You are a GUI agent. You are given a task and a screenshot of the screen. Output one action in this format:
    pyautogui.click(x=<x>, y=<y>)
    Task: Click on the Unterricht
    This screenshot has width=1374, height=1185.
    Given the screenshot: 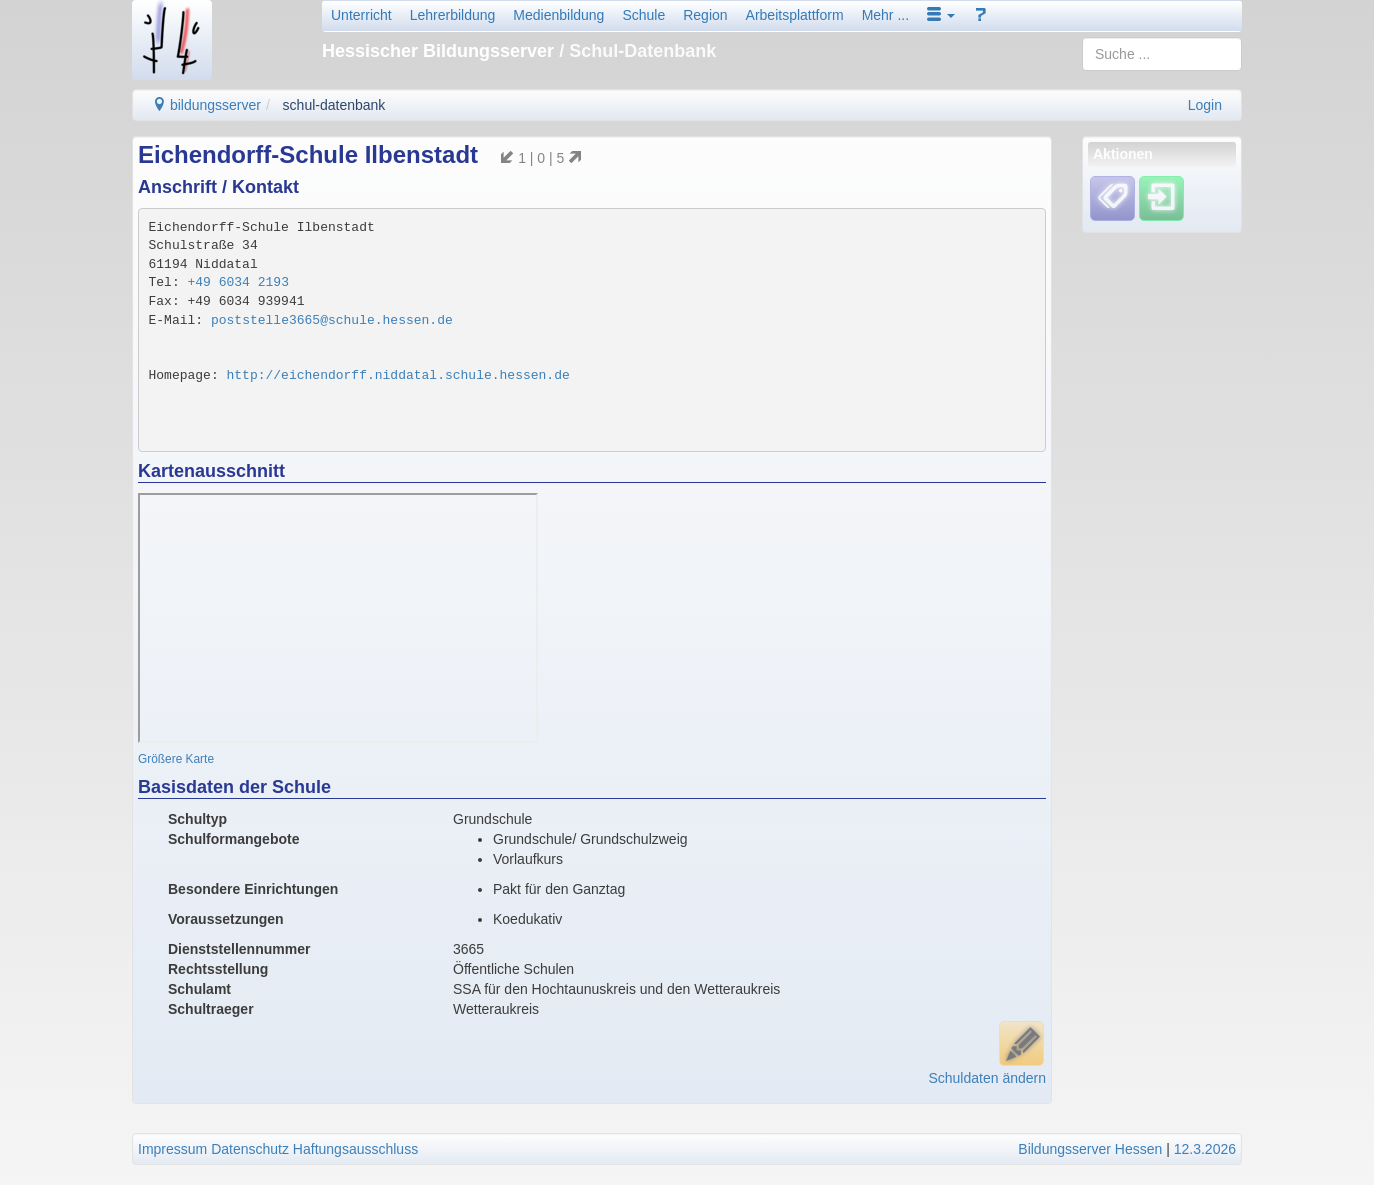 What is the action you would take?
    pyautogui.click(x=361, y=15)
    